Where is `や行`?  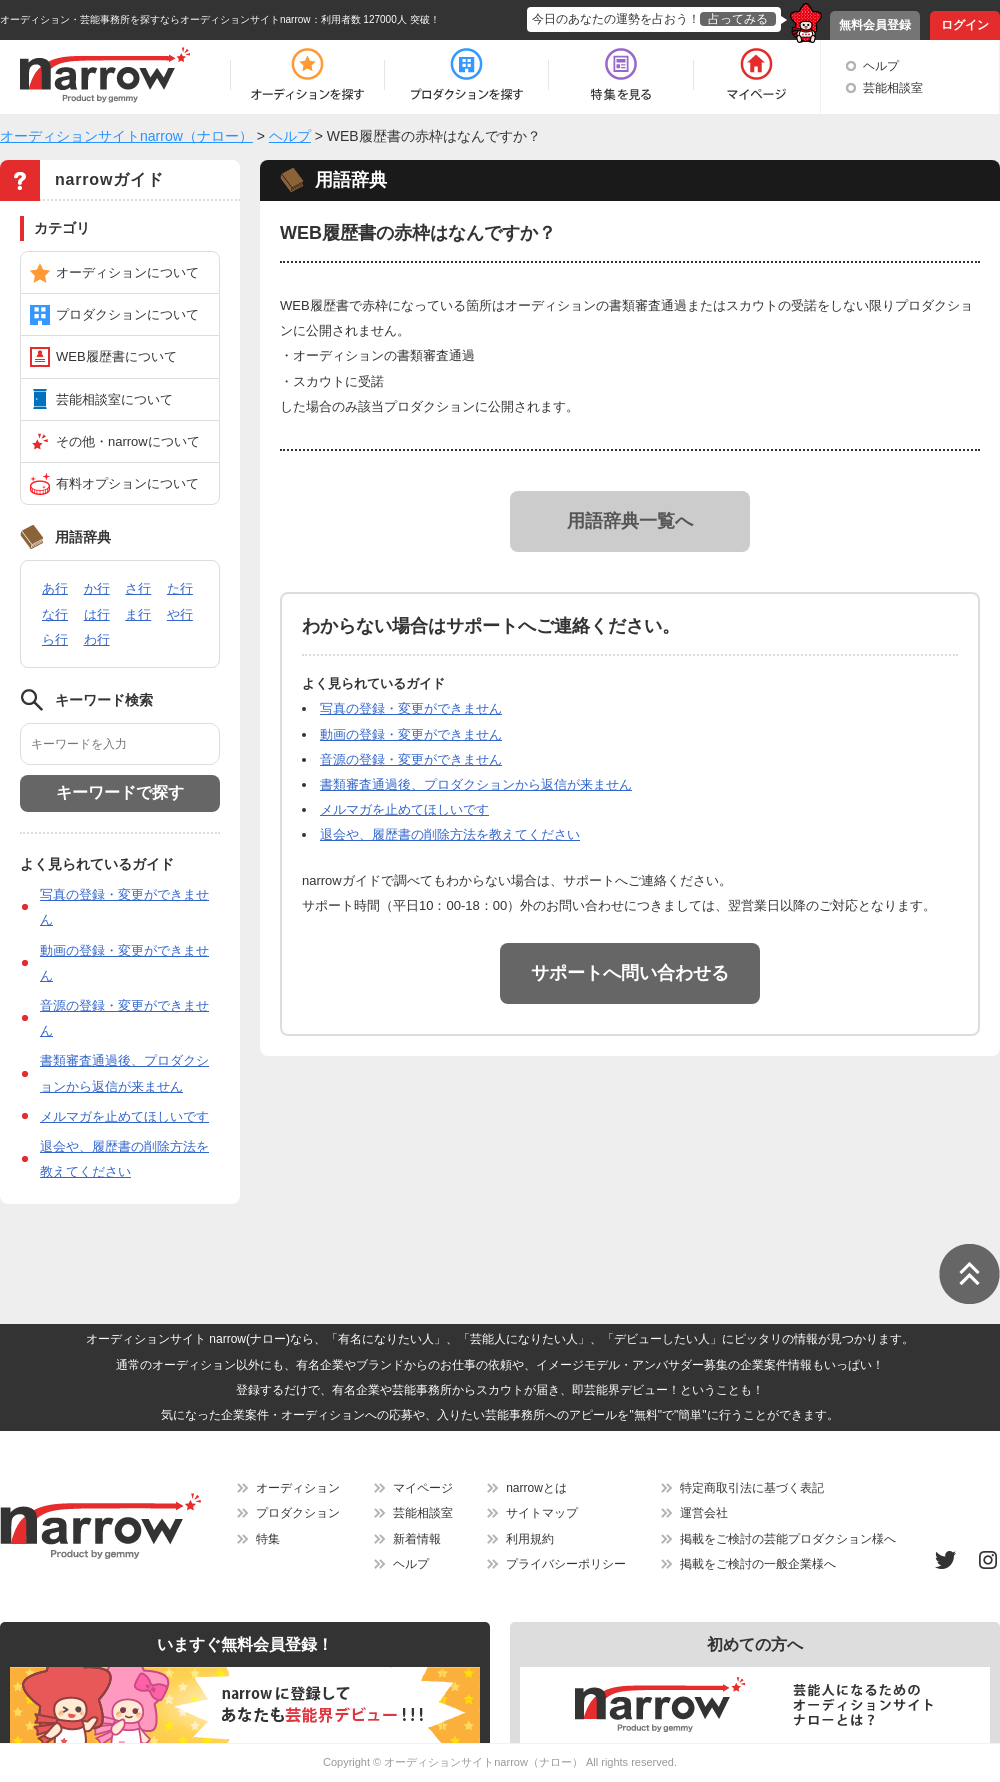
や行 is located at coordinates (180, 614).